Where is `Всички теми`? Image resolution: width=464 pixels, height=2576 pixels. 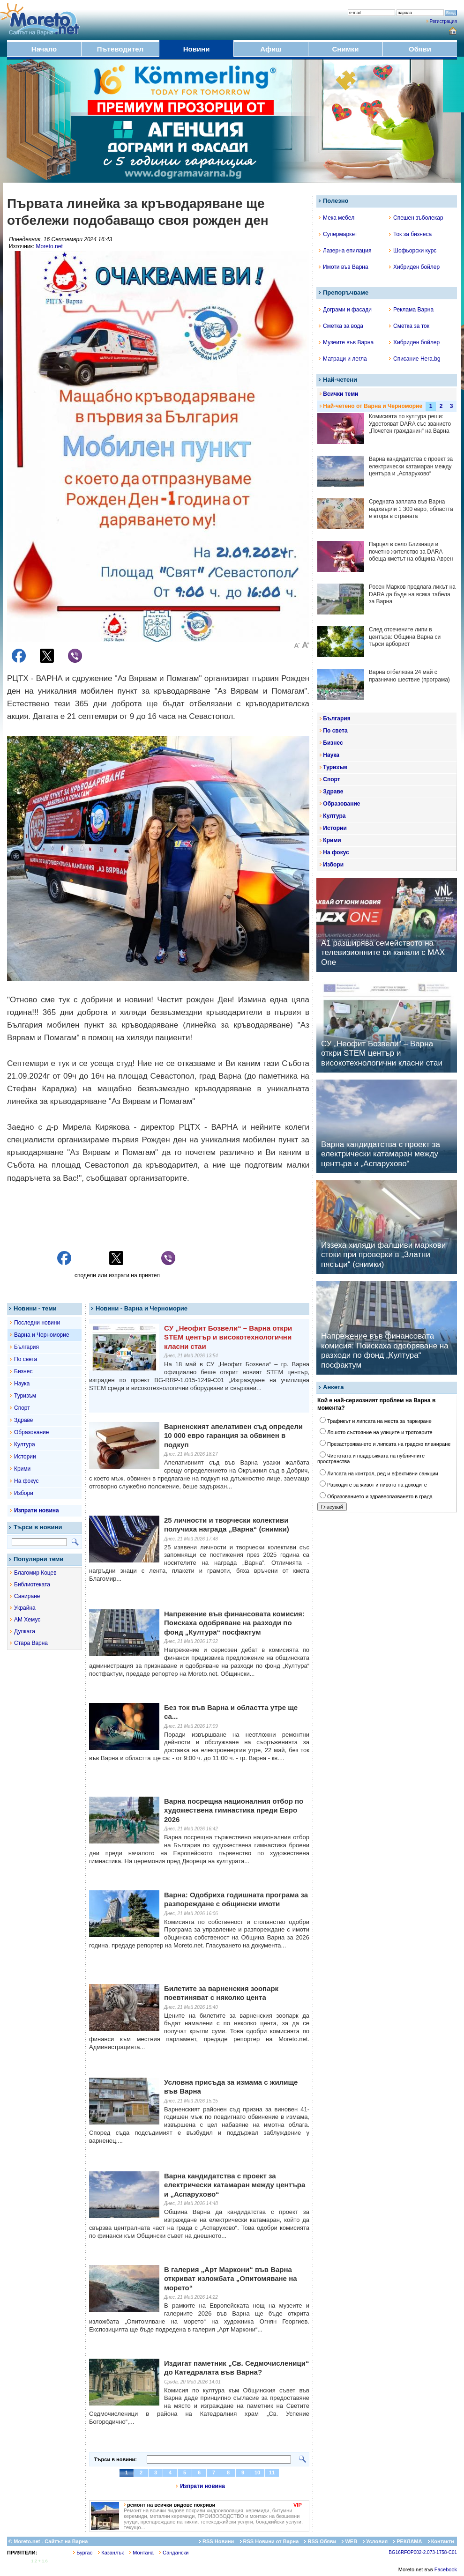
Всички теми is located at coordinates (340, 394).